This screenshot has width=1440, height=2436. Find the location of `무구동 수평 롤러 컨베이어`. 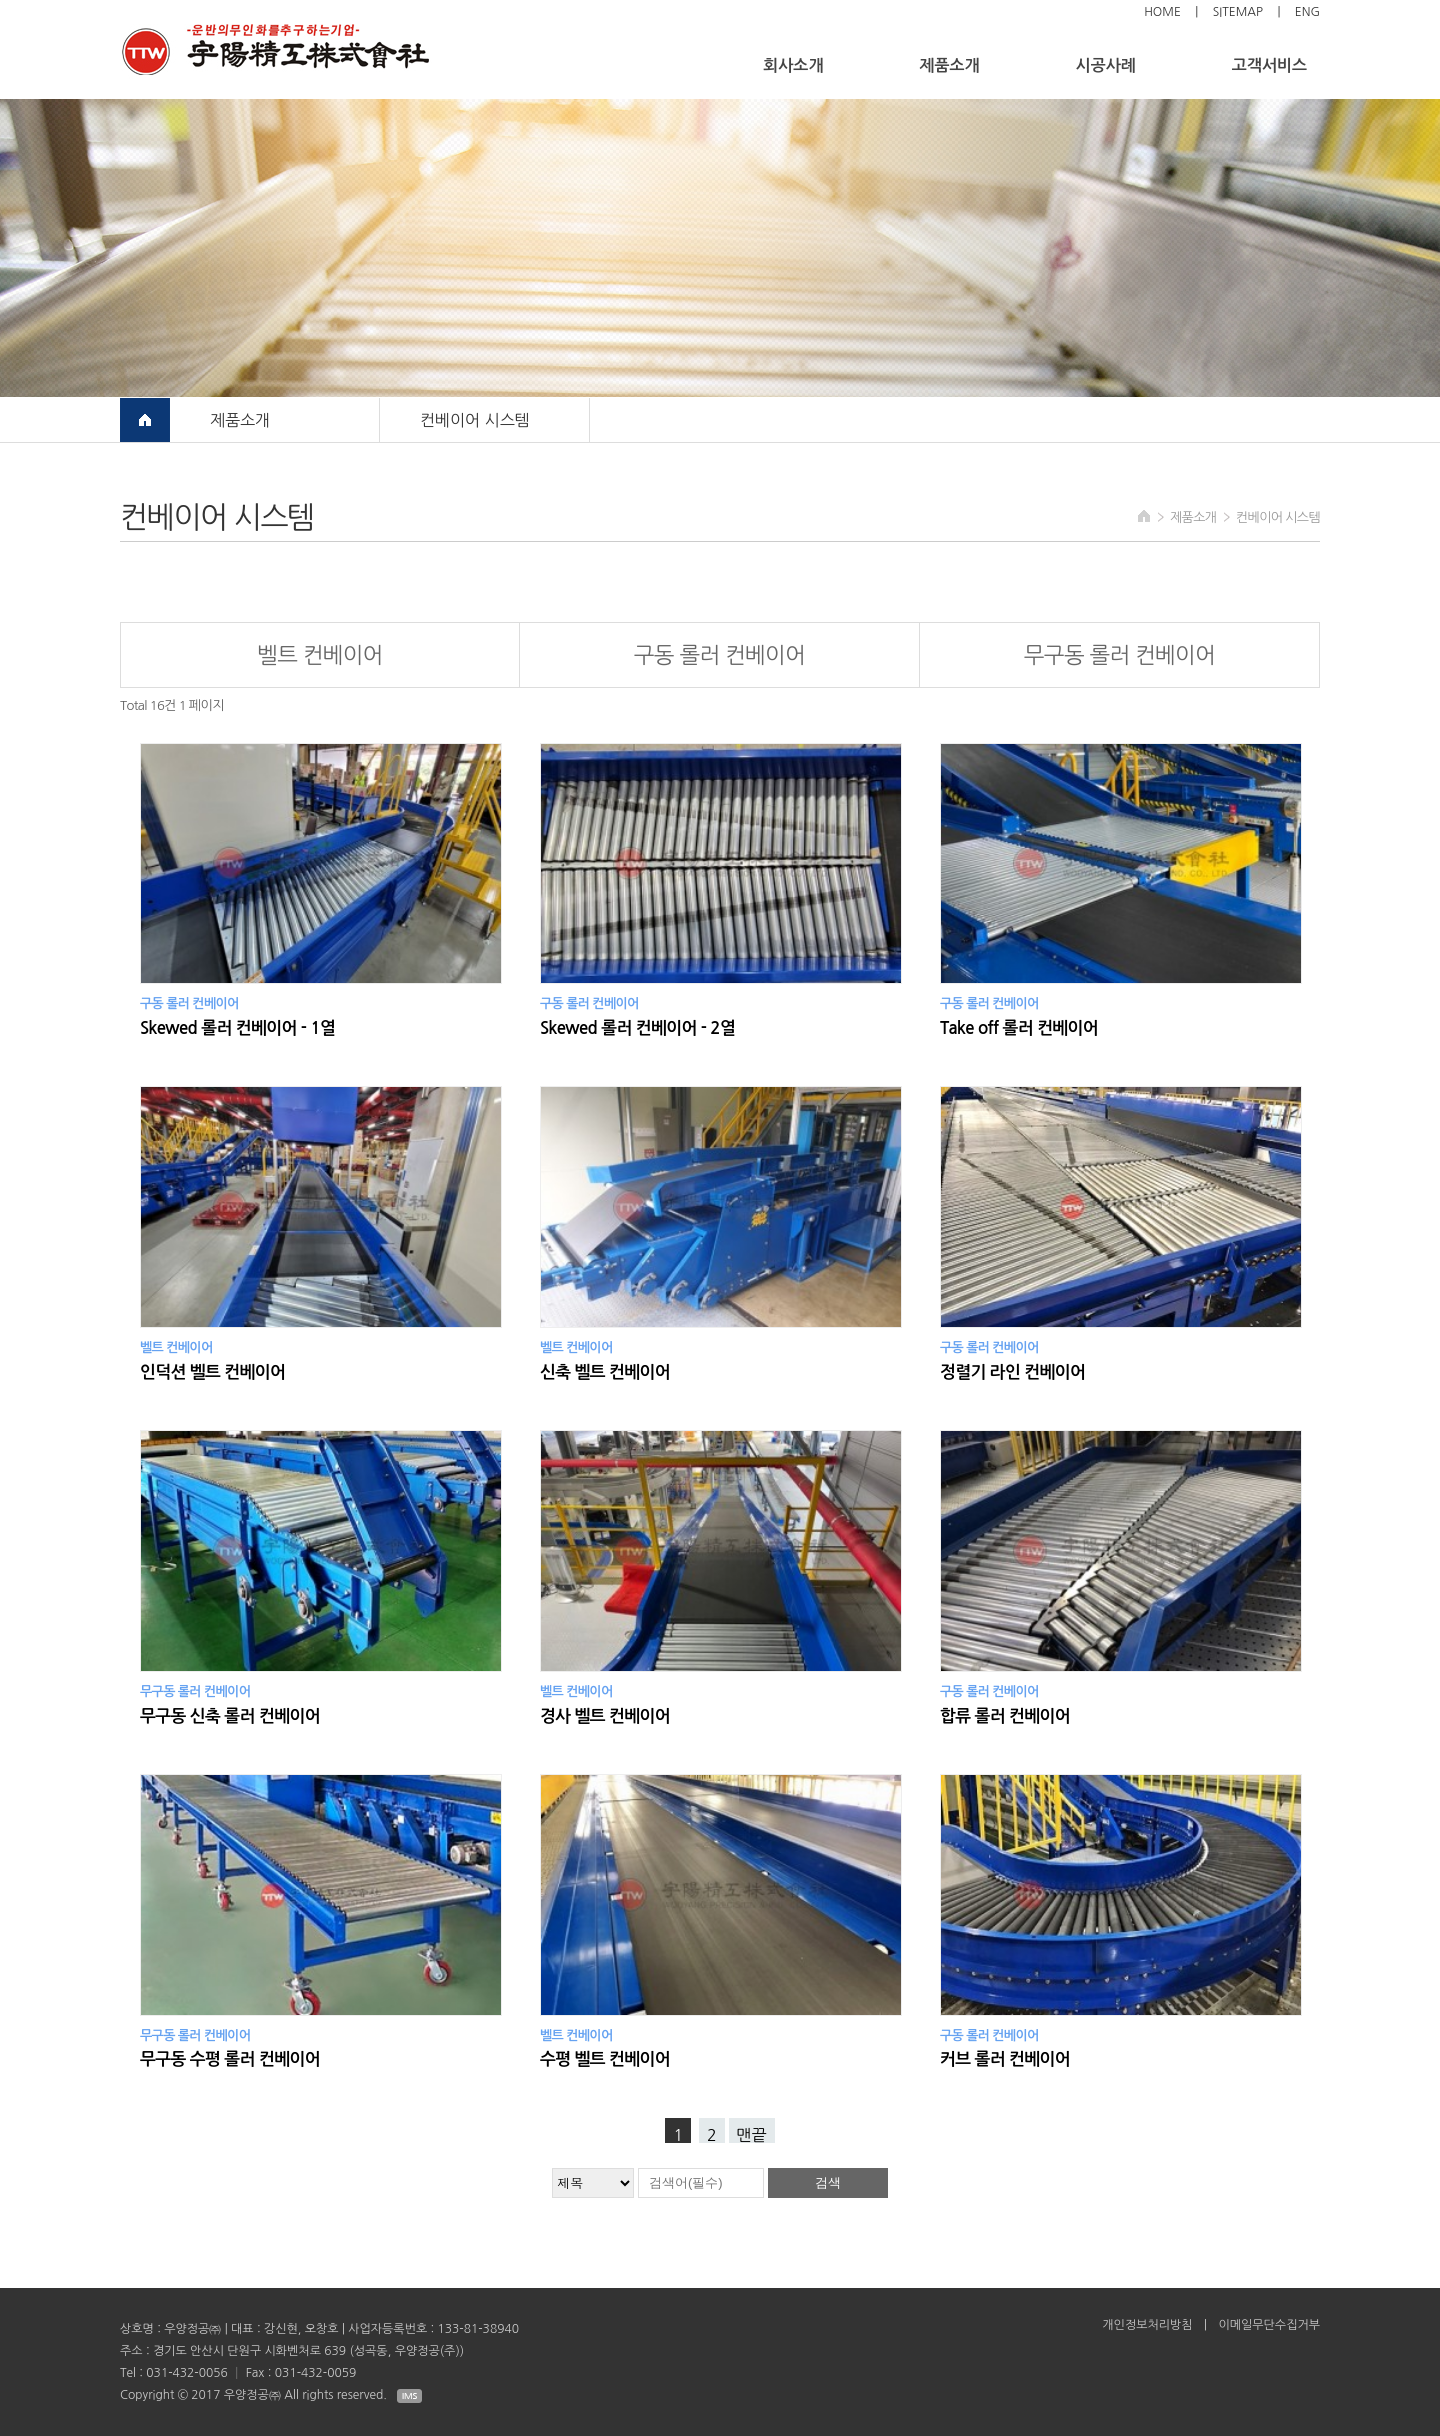

무구동 수평 롤러 컨베이어 is located at coordinates (230, 2059).